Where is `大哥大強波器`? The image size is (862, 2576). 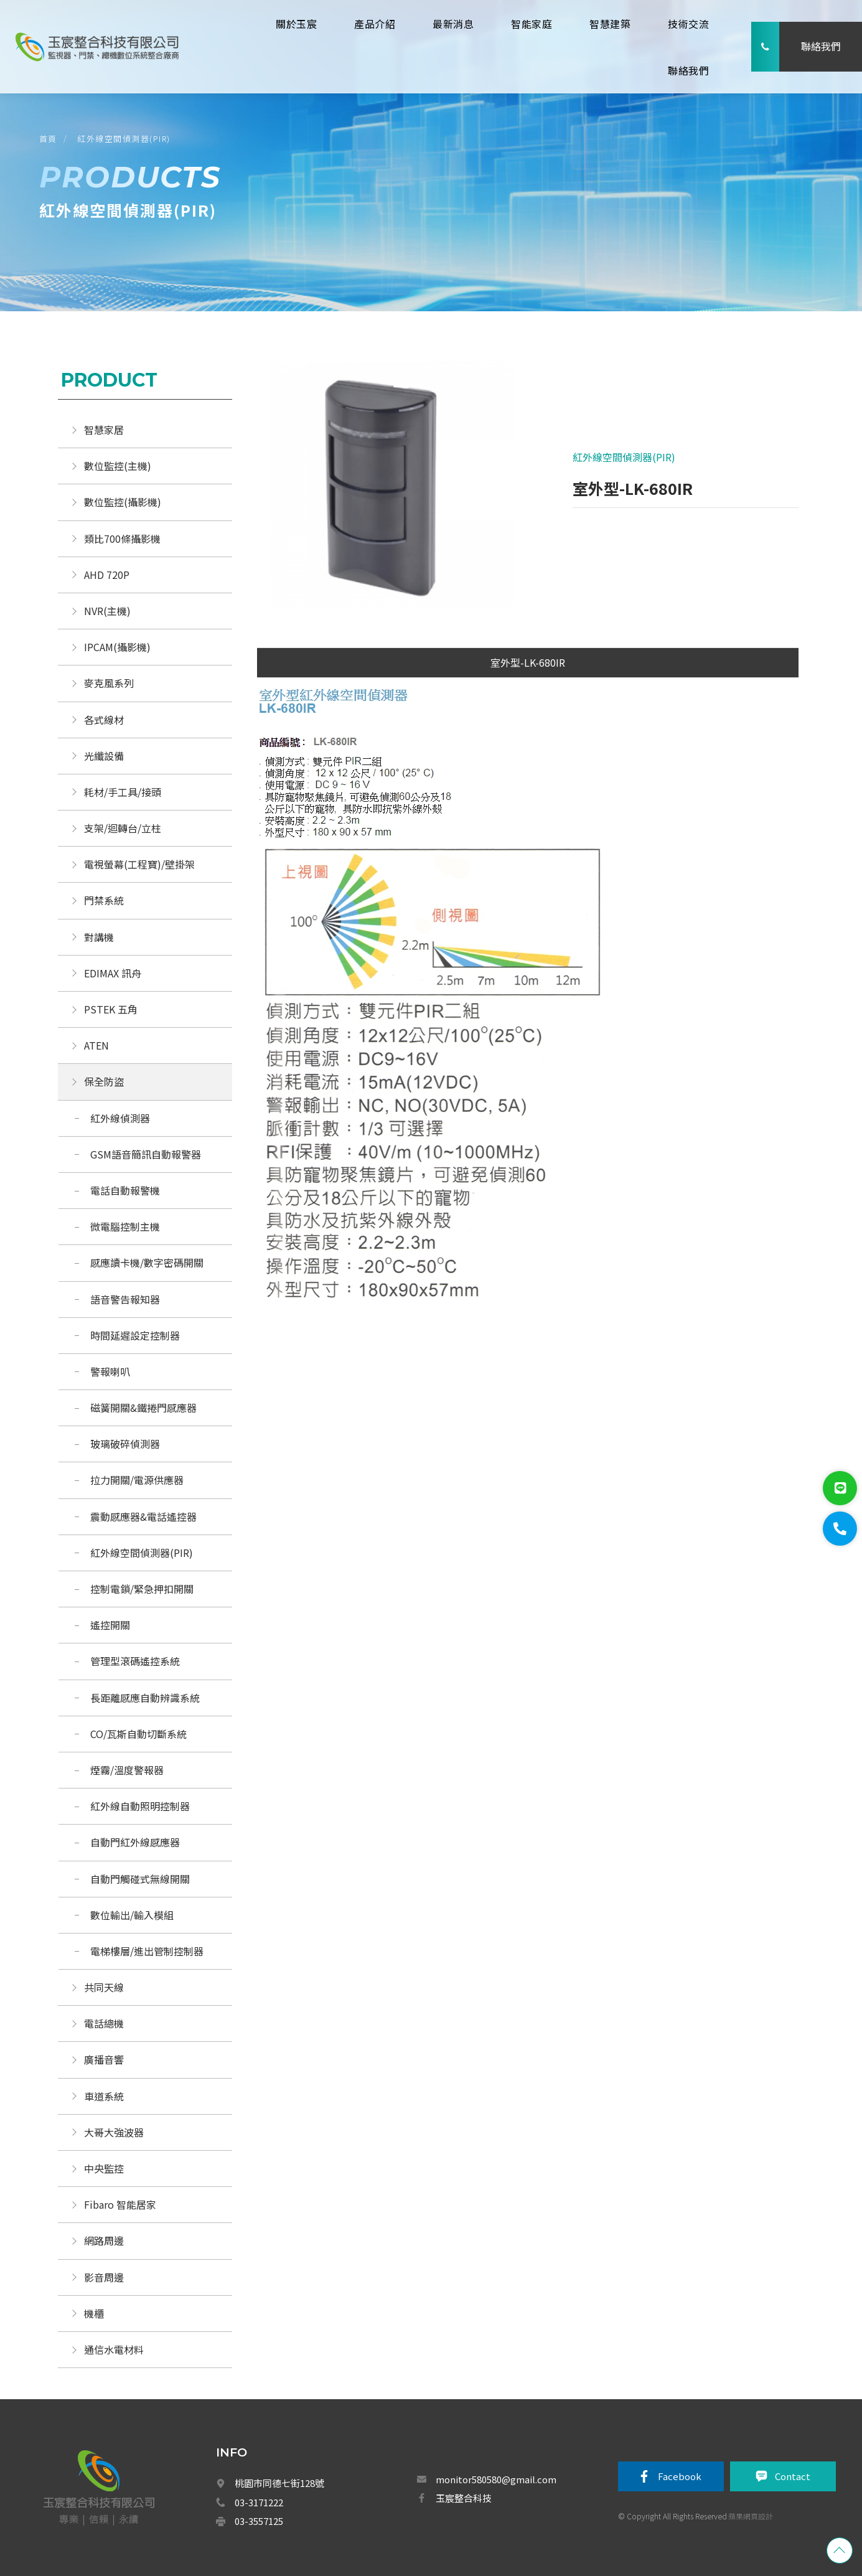
大哥大強波器 is located at coordinates (114, 2132).